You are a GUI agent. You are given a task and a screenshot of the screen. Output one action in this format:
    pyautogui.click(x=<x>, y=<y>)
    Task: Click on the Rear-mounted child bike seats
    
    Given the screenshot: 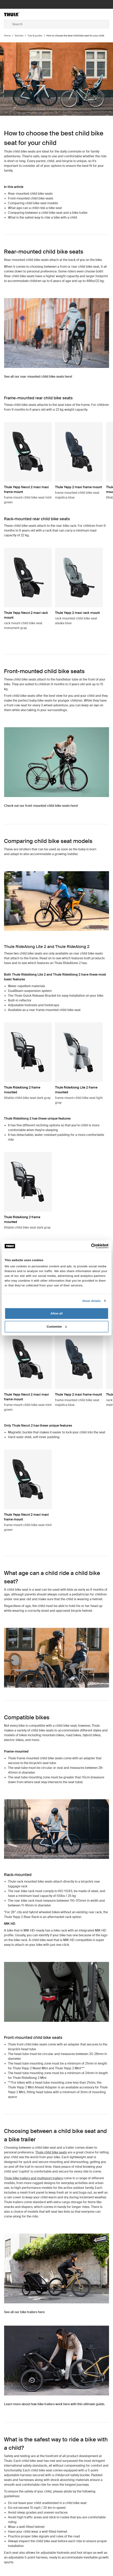 What is the action you would take?
    pyautogui.click(x=30, y=193)
    